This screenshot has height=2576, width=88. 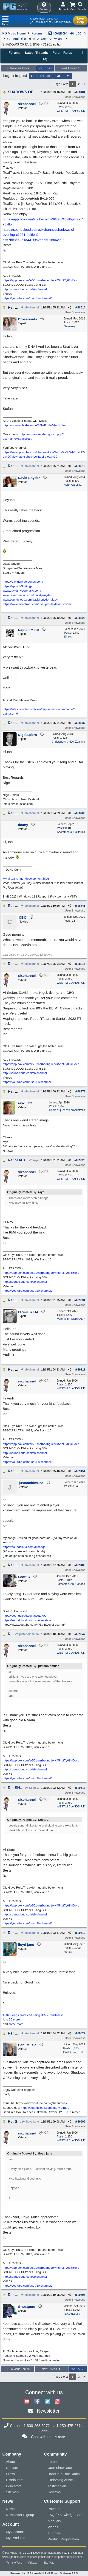 I want to click on Christchurch, New Zealand, so click(x=68, y=741).